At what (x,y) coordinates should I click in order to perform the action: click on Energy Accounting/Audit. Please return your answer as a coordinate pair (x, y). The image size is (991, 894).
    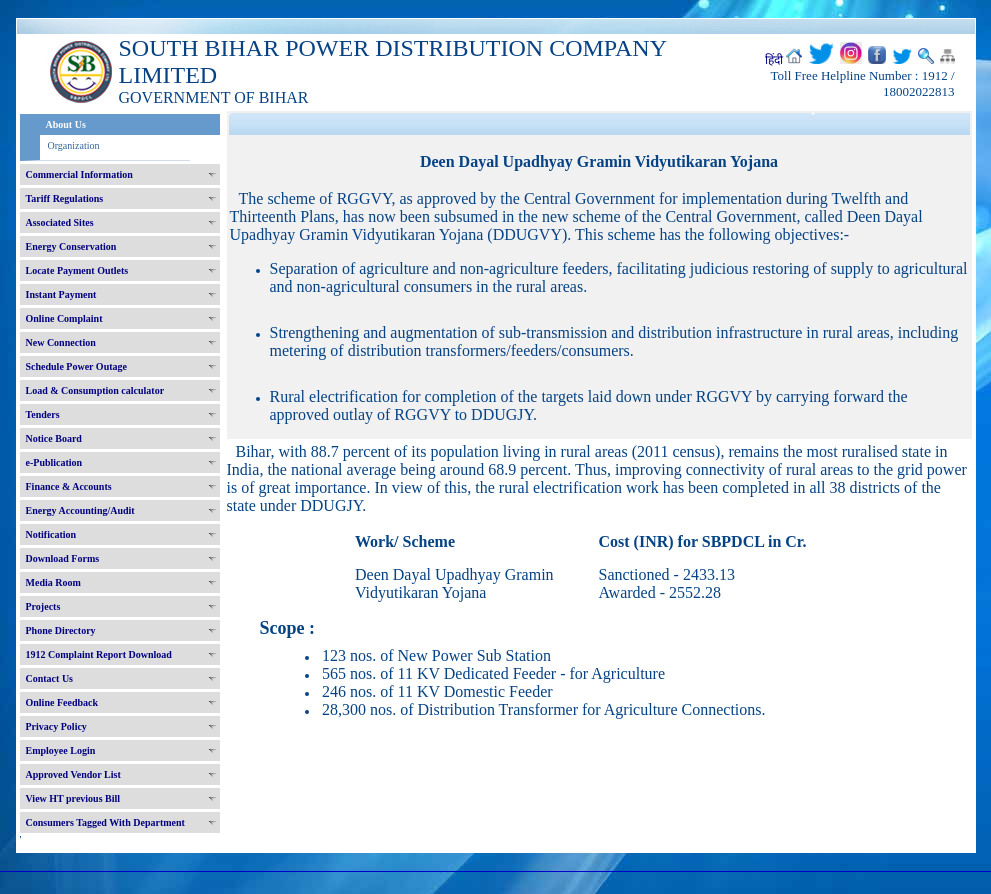
    Looking at the image, I should click on (80, 510).